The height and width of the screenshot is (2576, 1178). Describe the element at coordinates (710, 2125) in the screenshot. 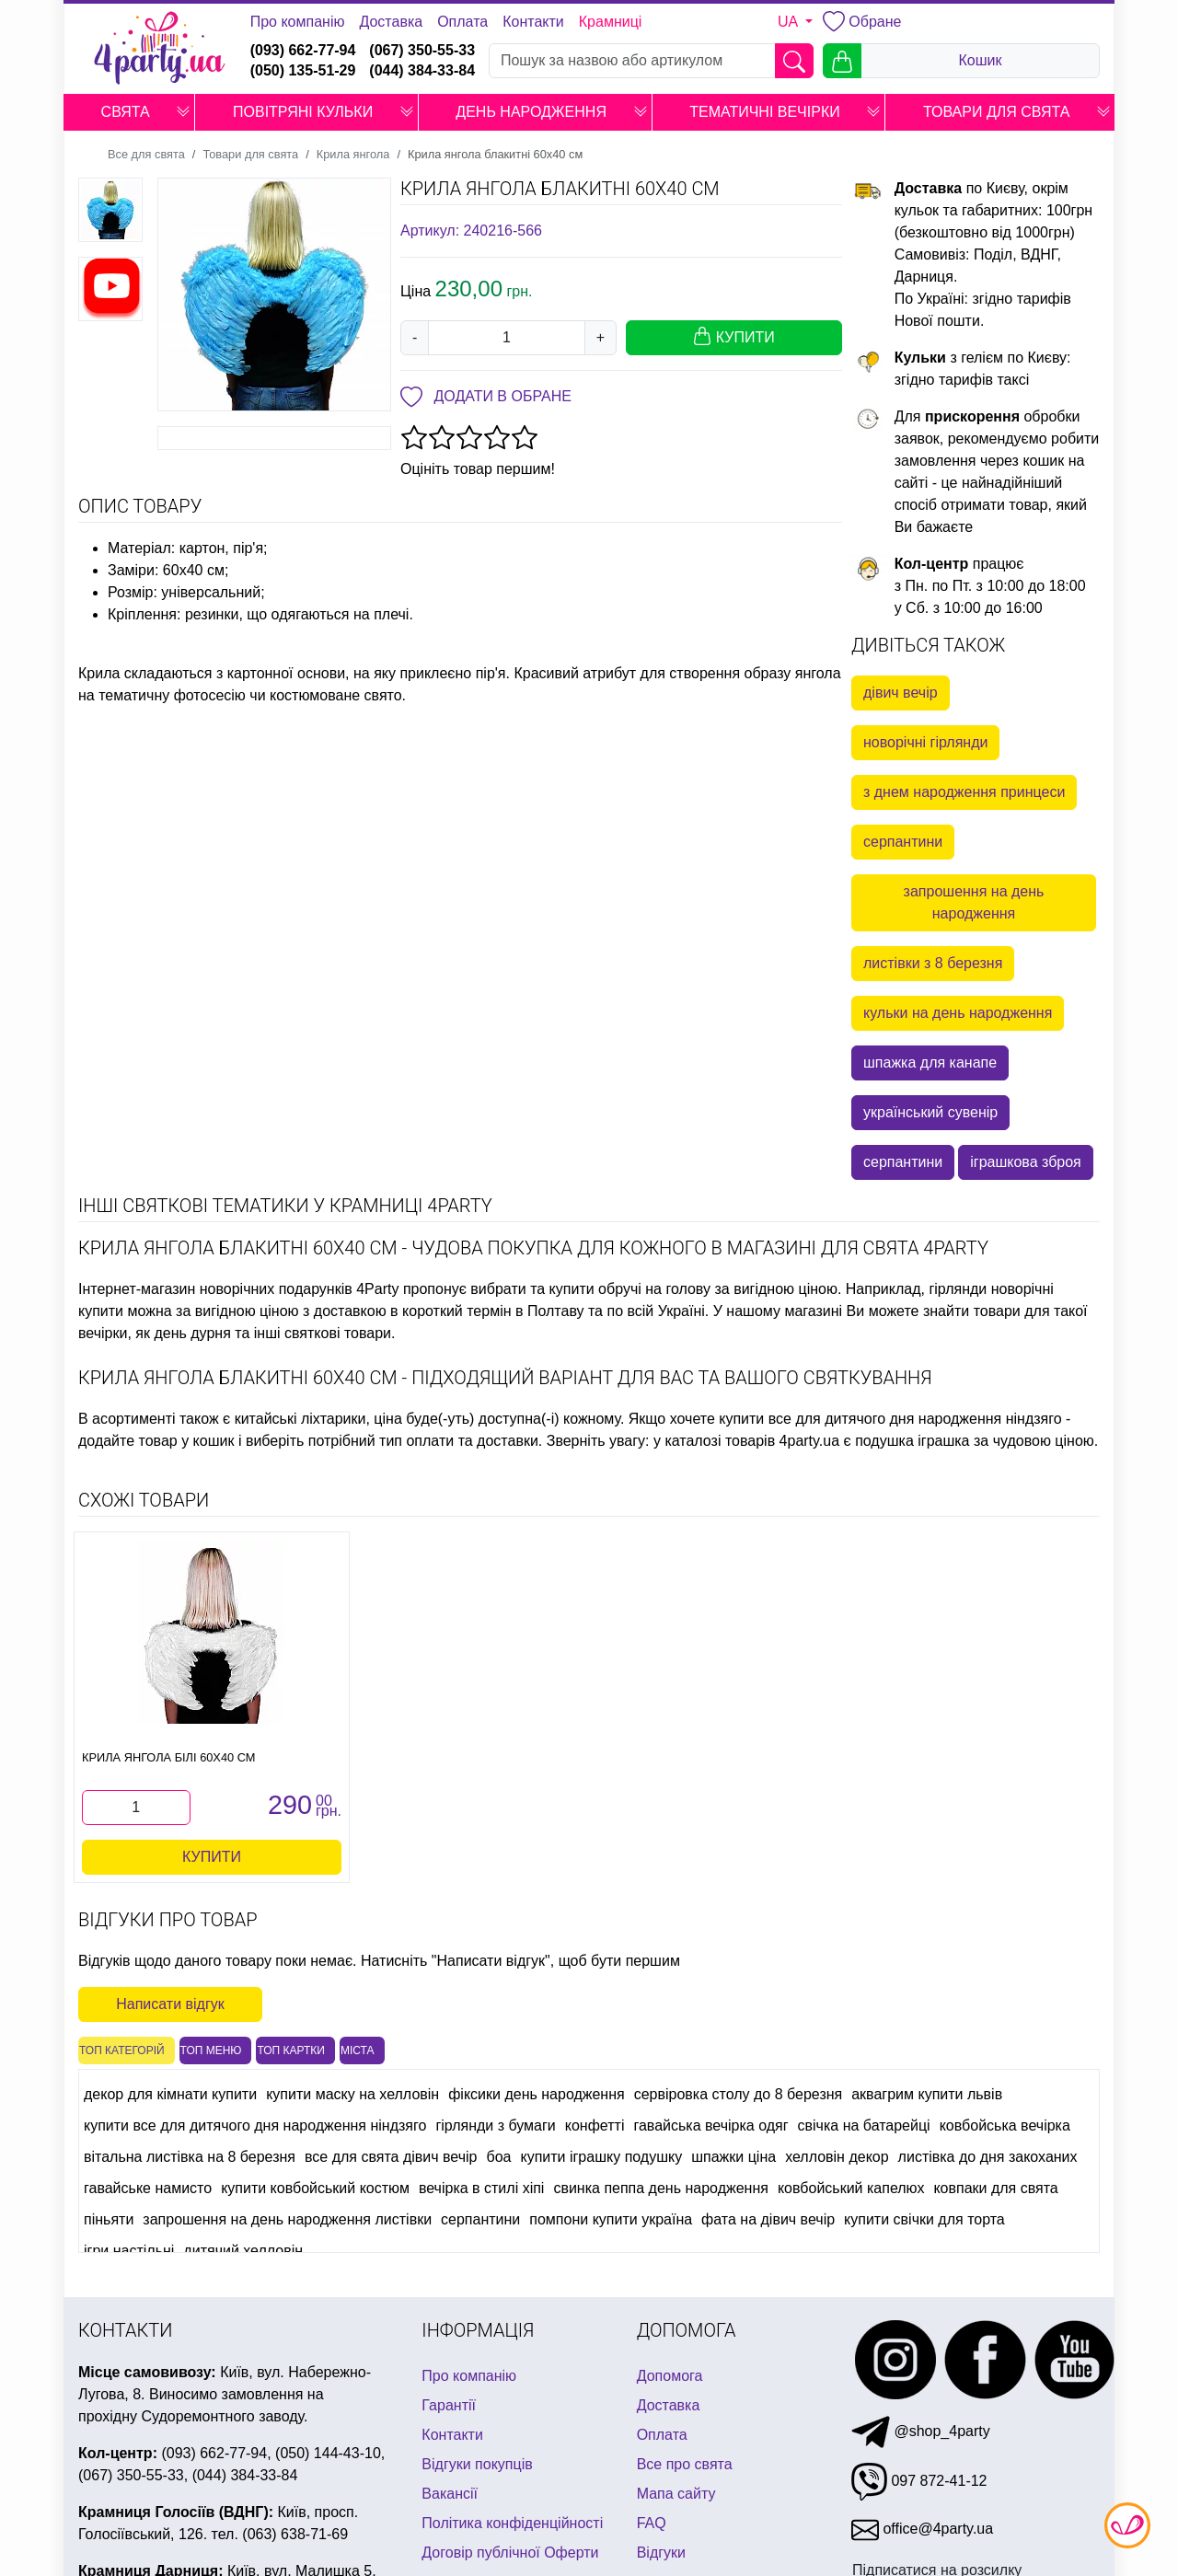

I see `гавайська вечірка одяг` at that location.